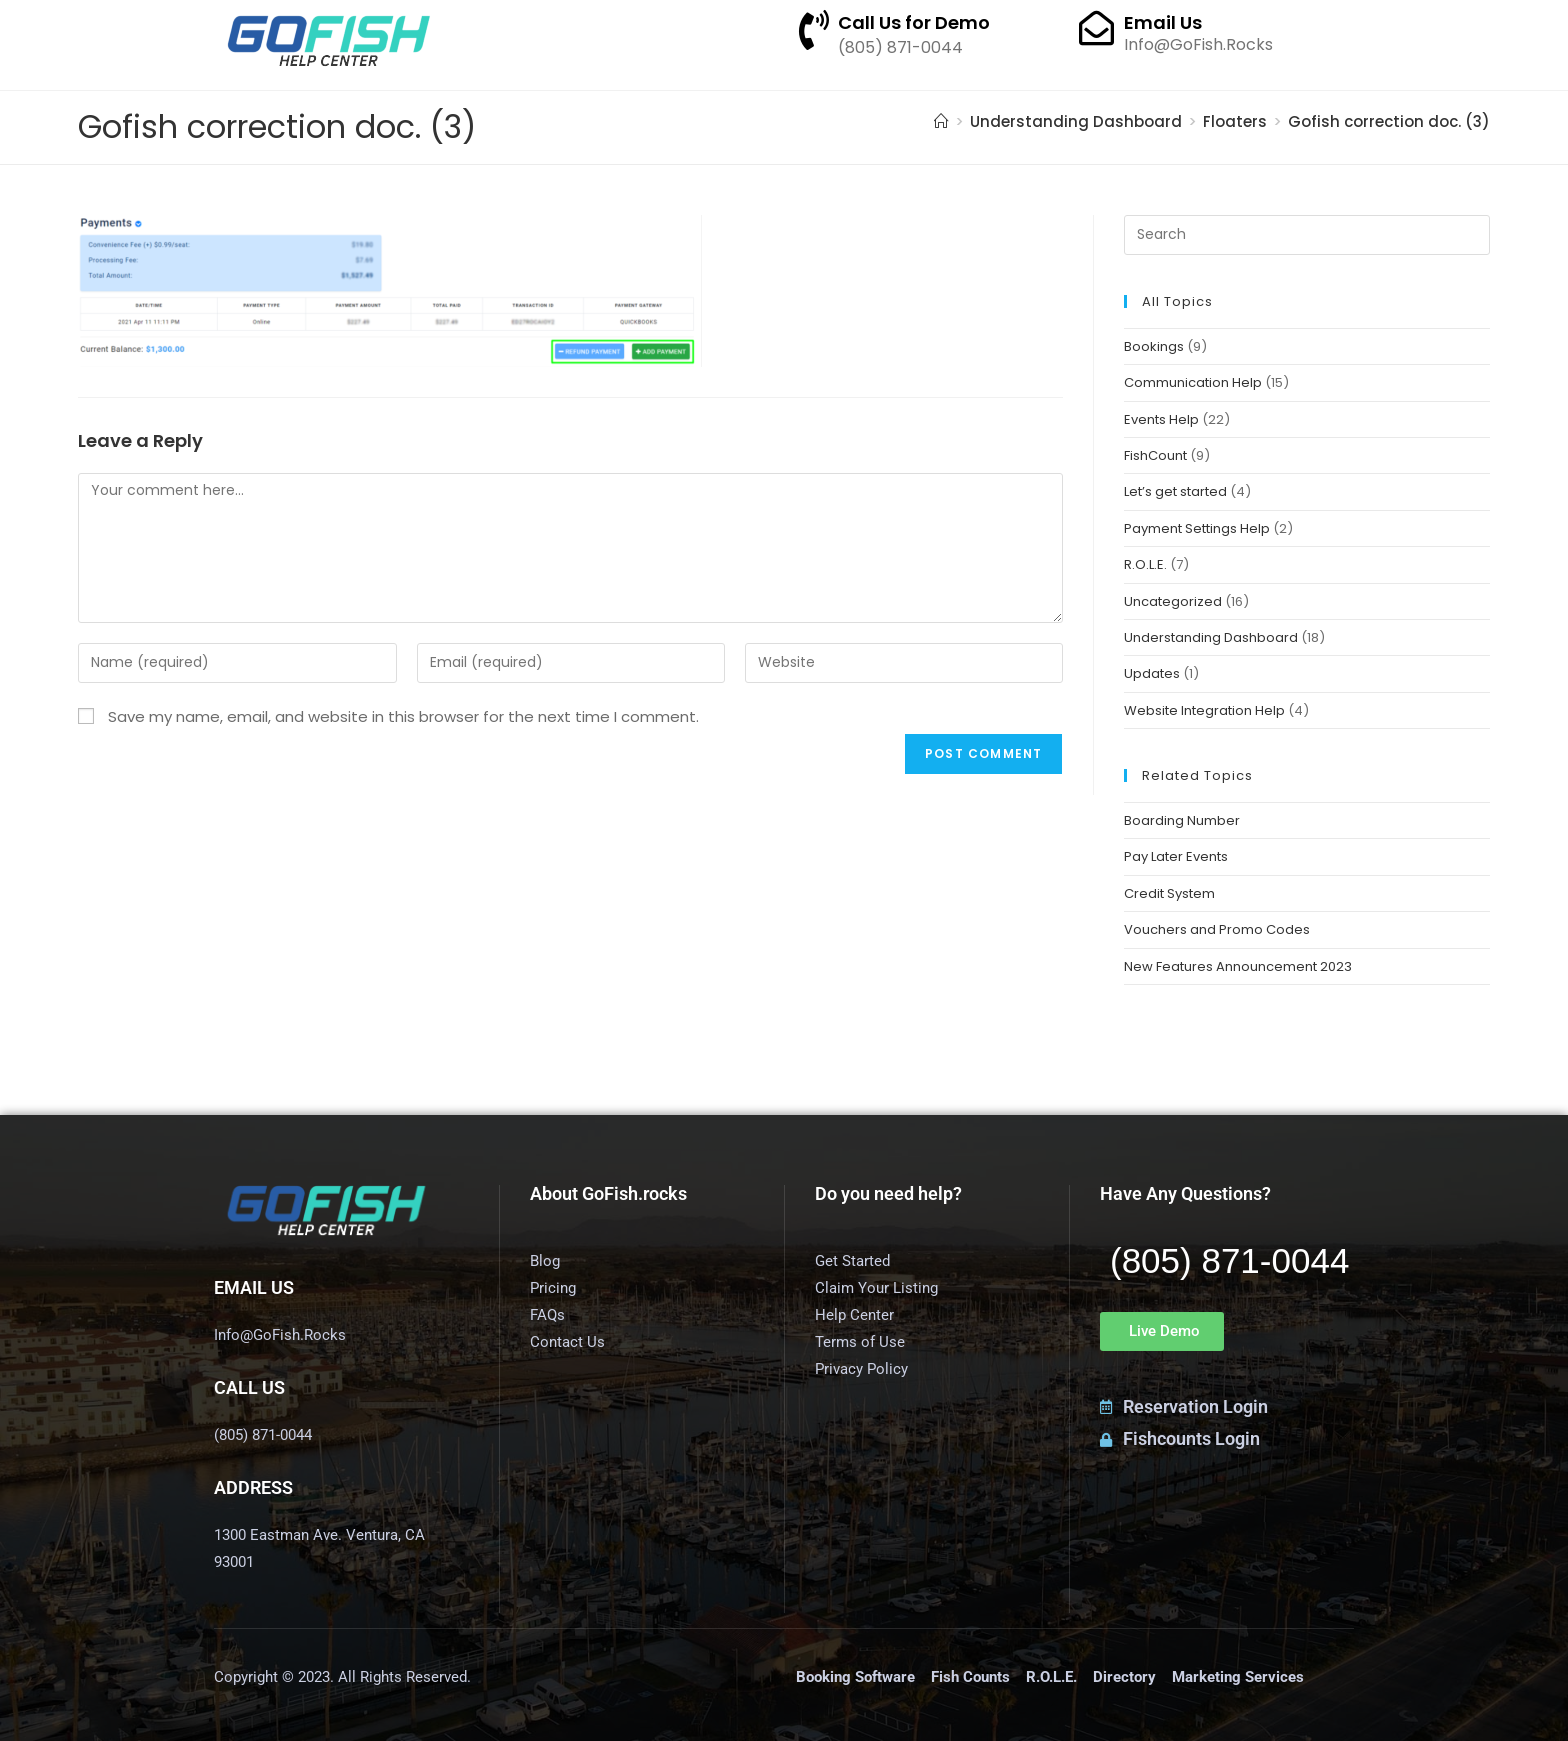 The image size is (1568, 1741). Describe the element at coordinates (1229, 1260) in the screenshot. I see `(805) 871-0044` at that location.